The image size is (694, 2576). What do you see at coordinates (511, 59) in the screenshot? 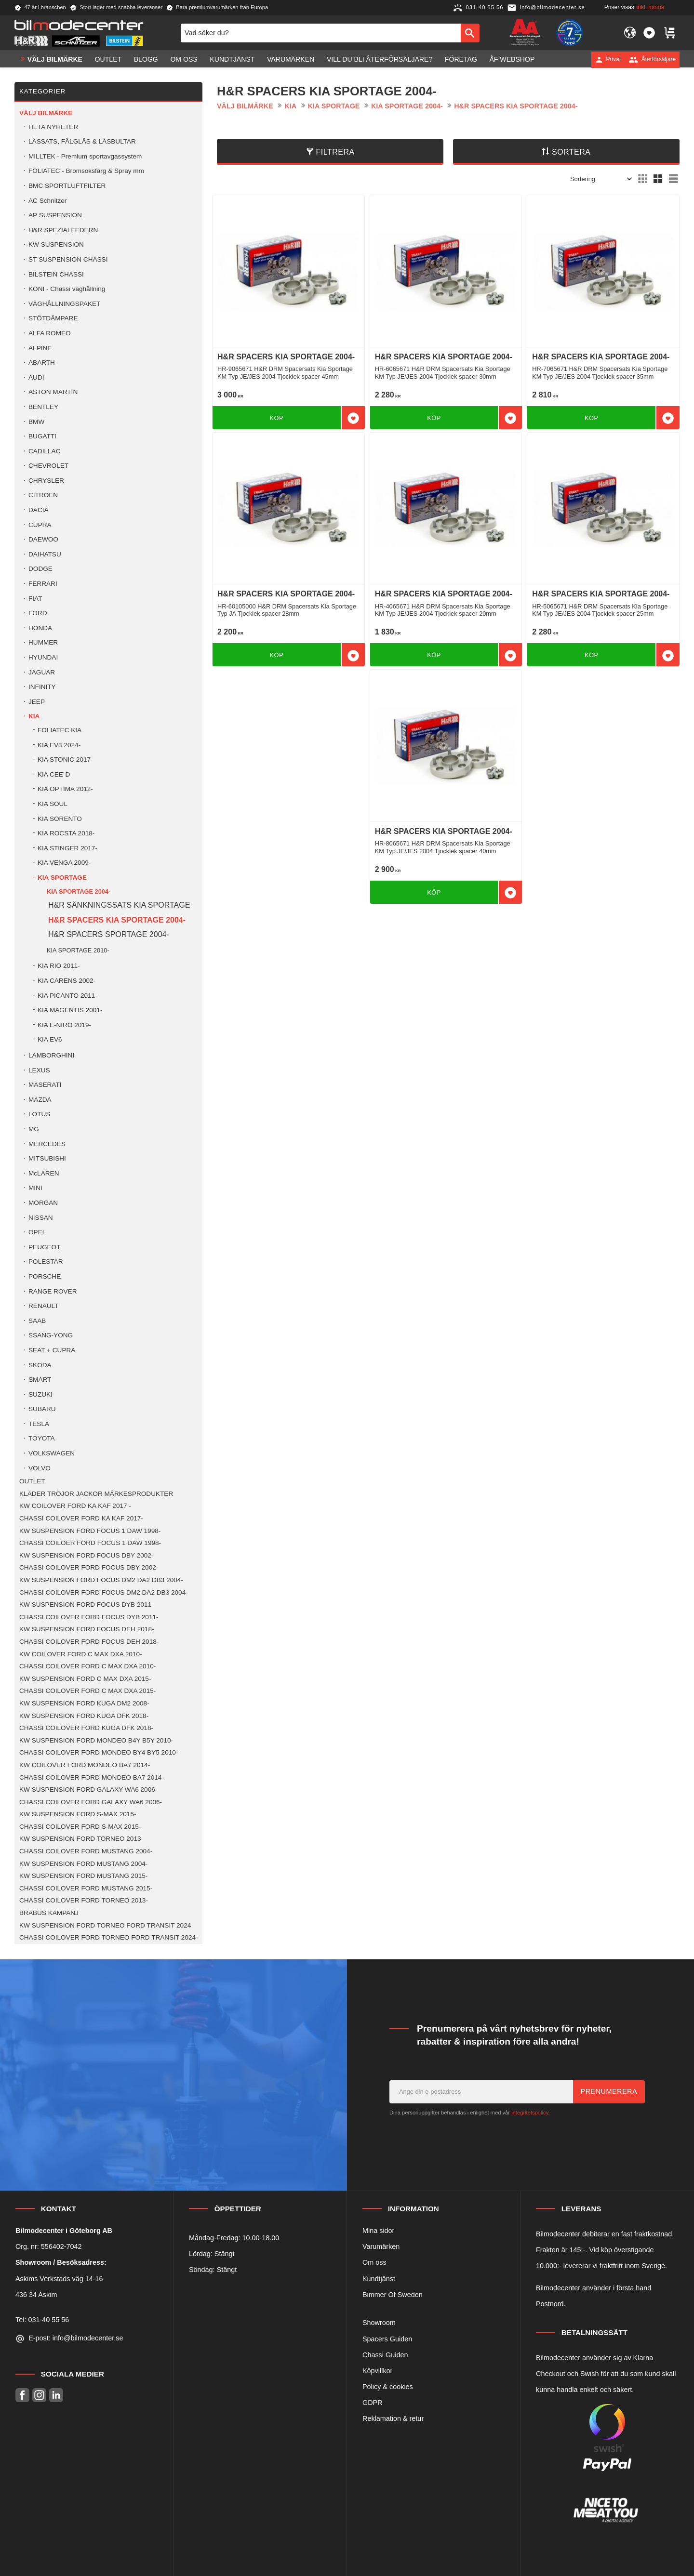
I see `ÅF Webshop [menuitem]` at bounding box center [511, 59].